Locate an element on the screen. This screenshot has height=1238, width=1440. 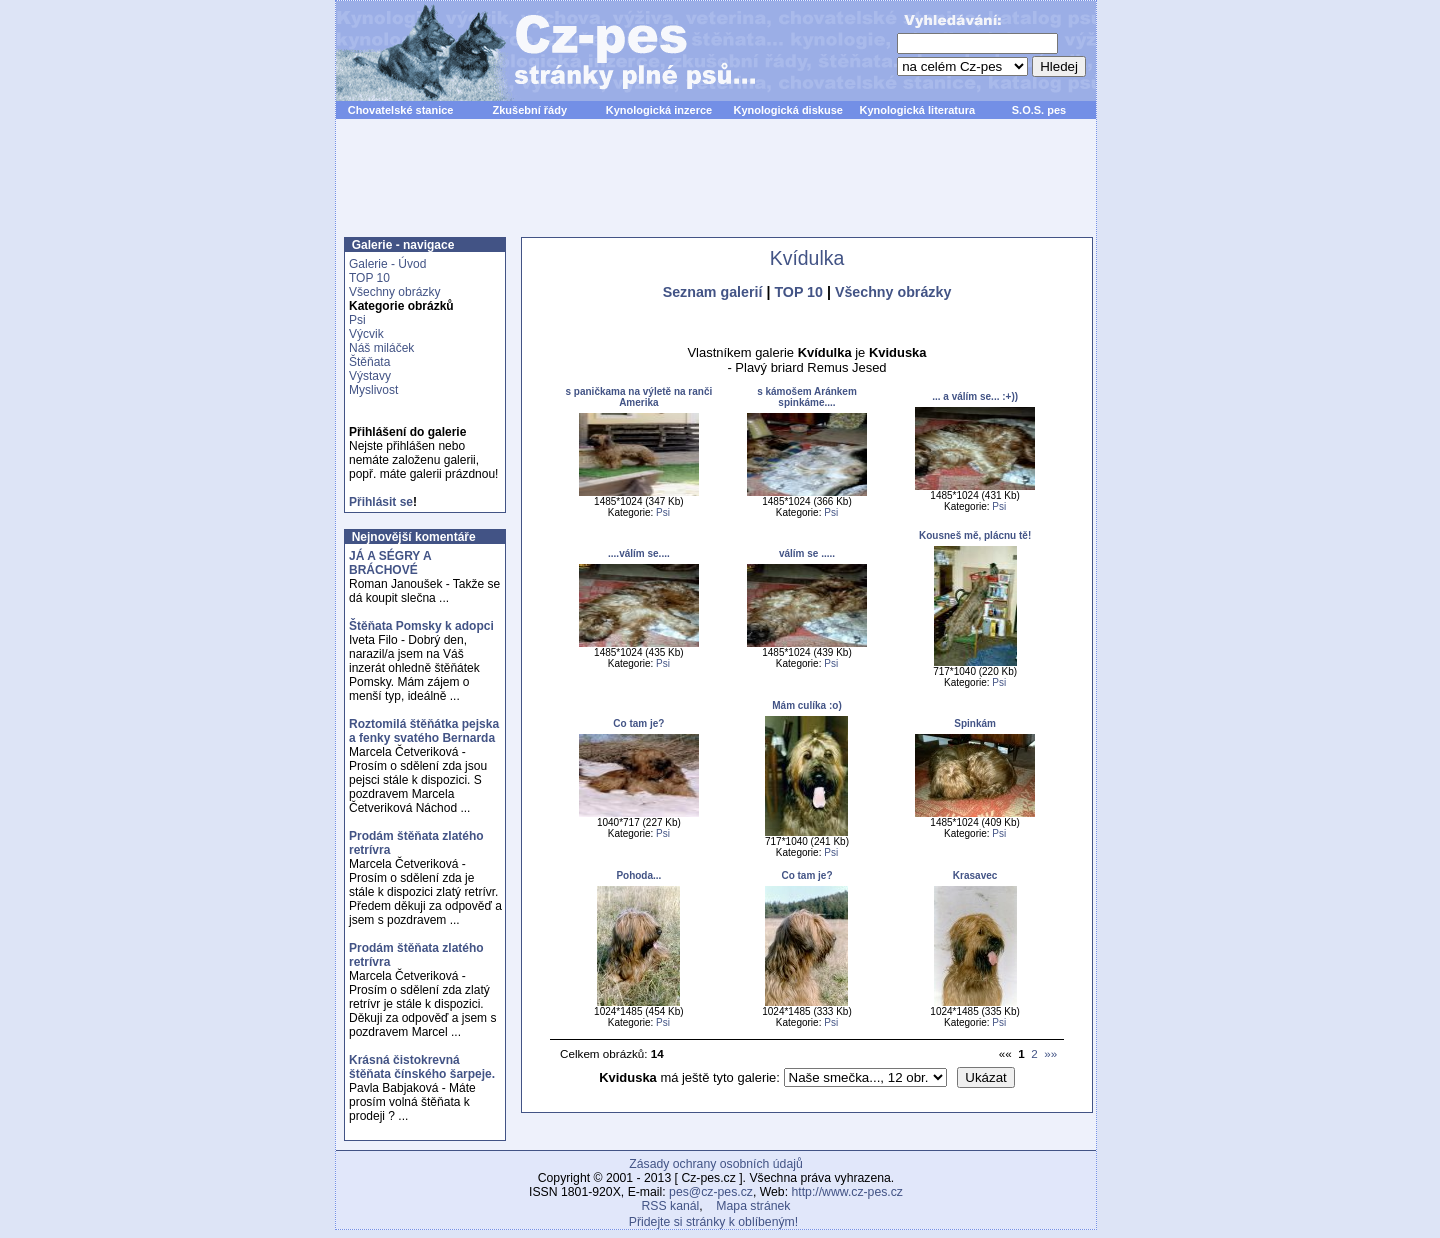
Psi is located at coordinates (357, 320).